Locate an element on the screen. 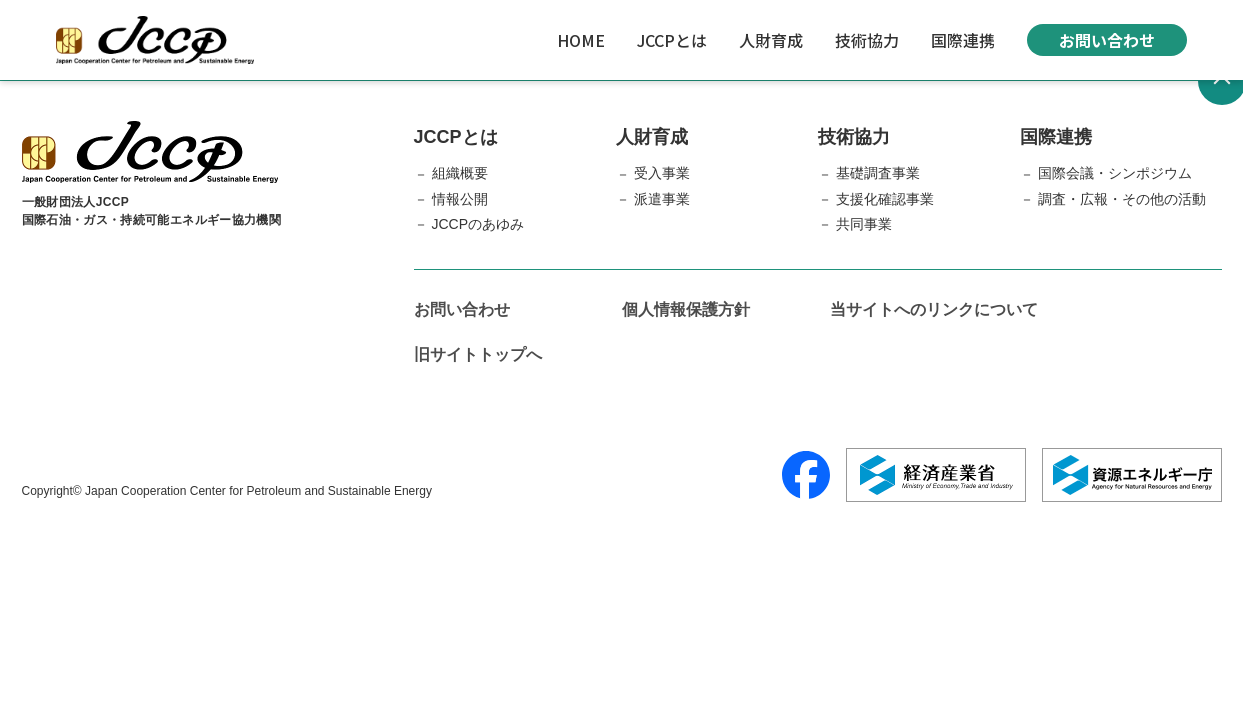 The width and height of the screenshot is (1243, 720). 旧サイトトップへ is located at coordinates (478, 354).